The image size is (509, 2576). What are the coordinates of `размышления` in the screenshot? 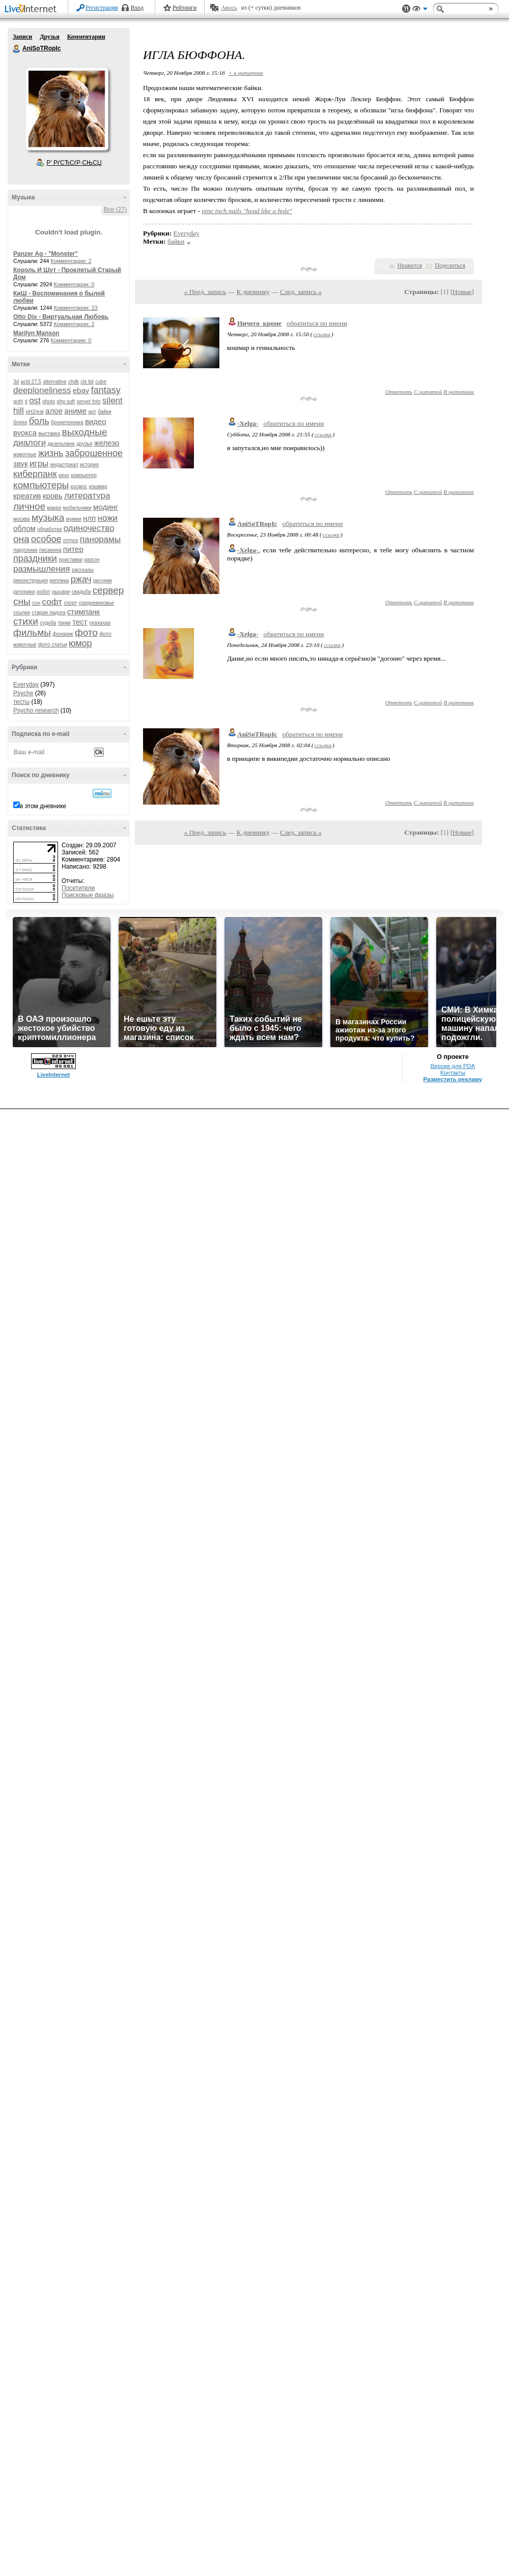 It's located at (41, 569).